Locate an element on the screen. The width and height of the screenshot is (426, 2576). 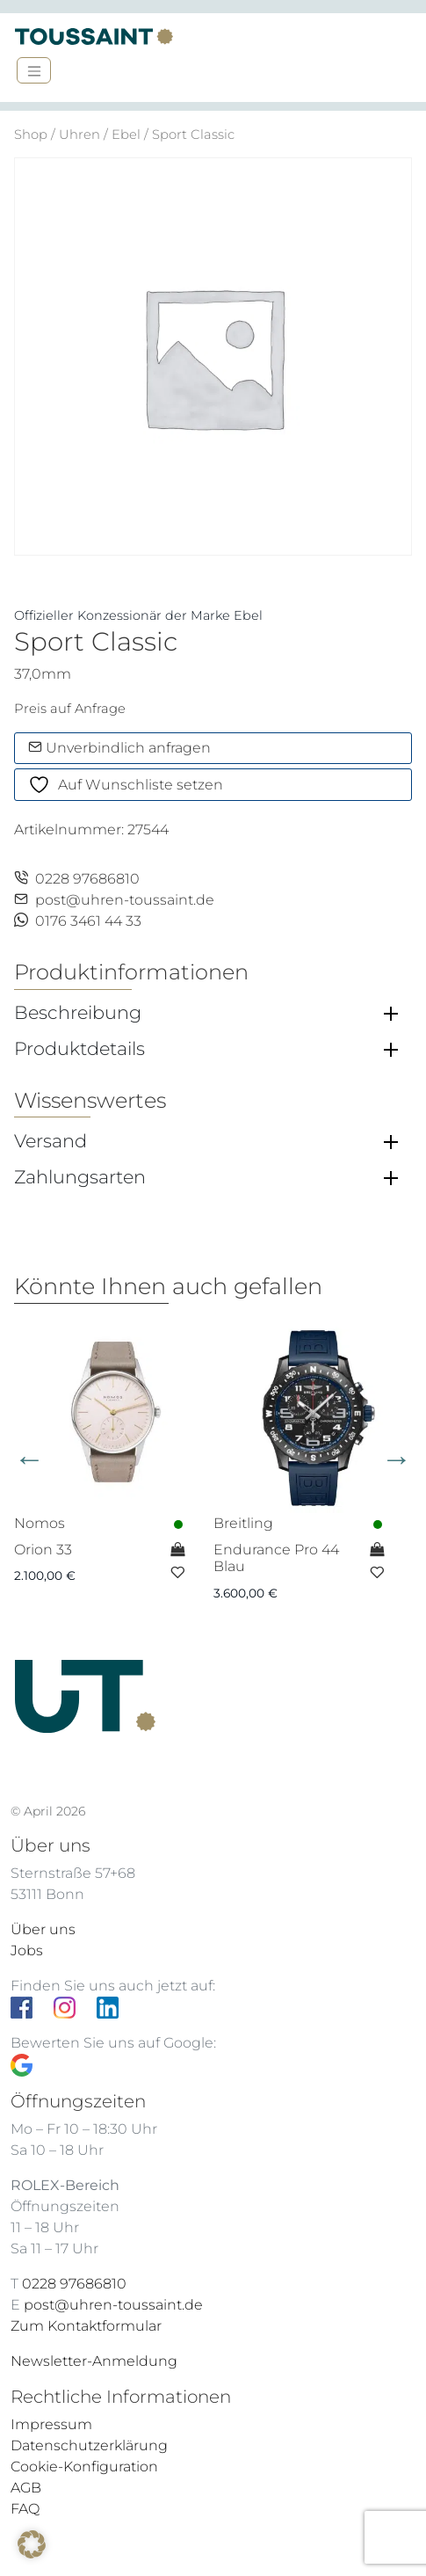
Zahlungsarten is located at coordinates (80, 1177).